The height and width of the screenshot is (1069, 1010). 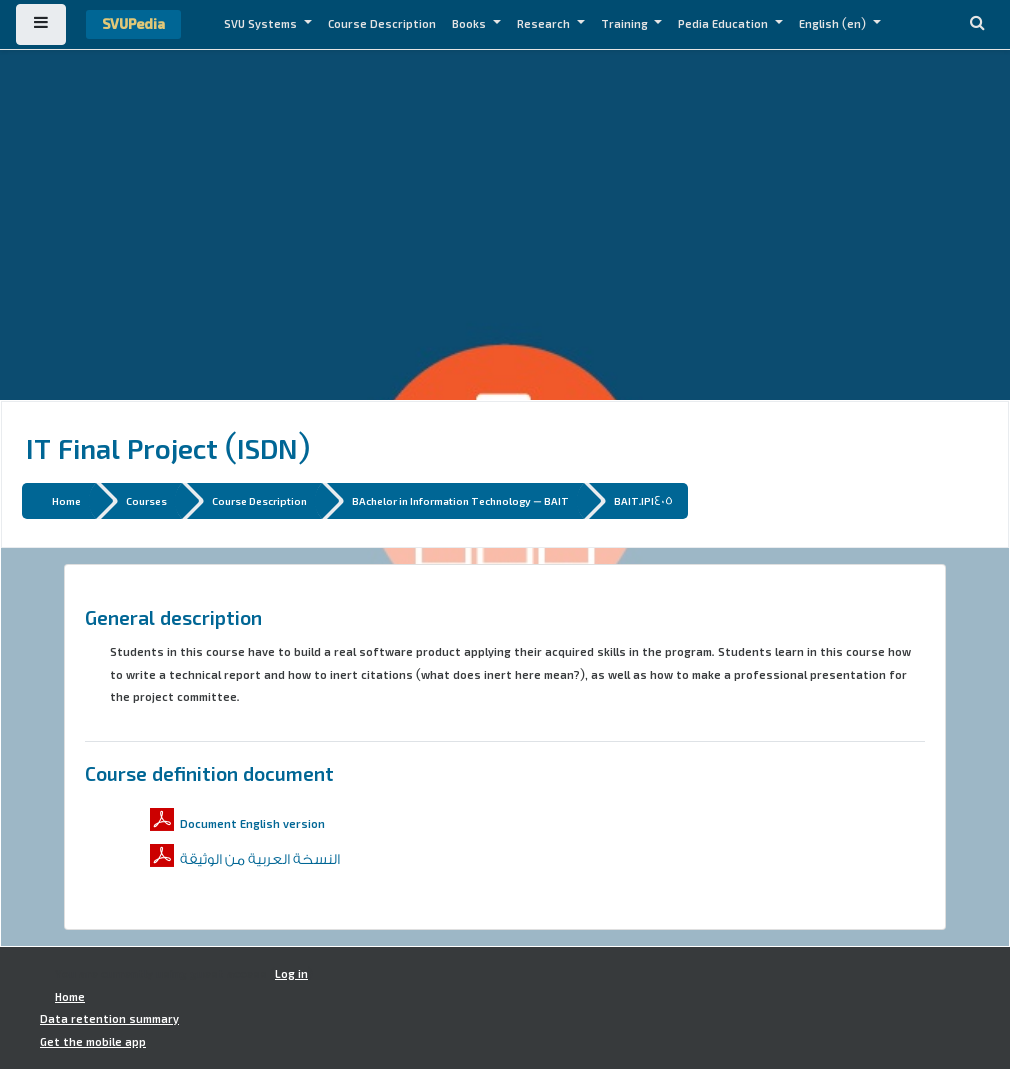 I want to click on Data retention summary, so click(x=109, y=1019).